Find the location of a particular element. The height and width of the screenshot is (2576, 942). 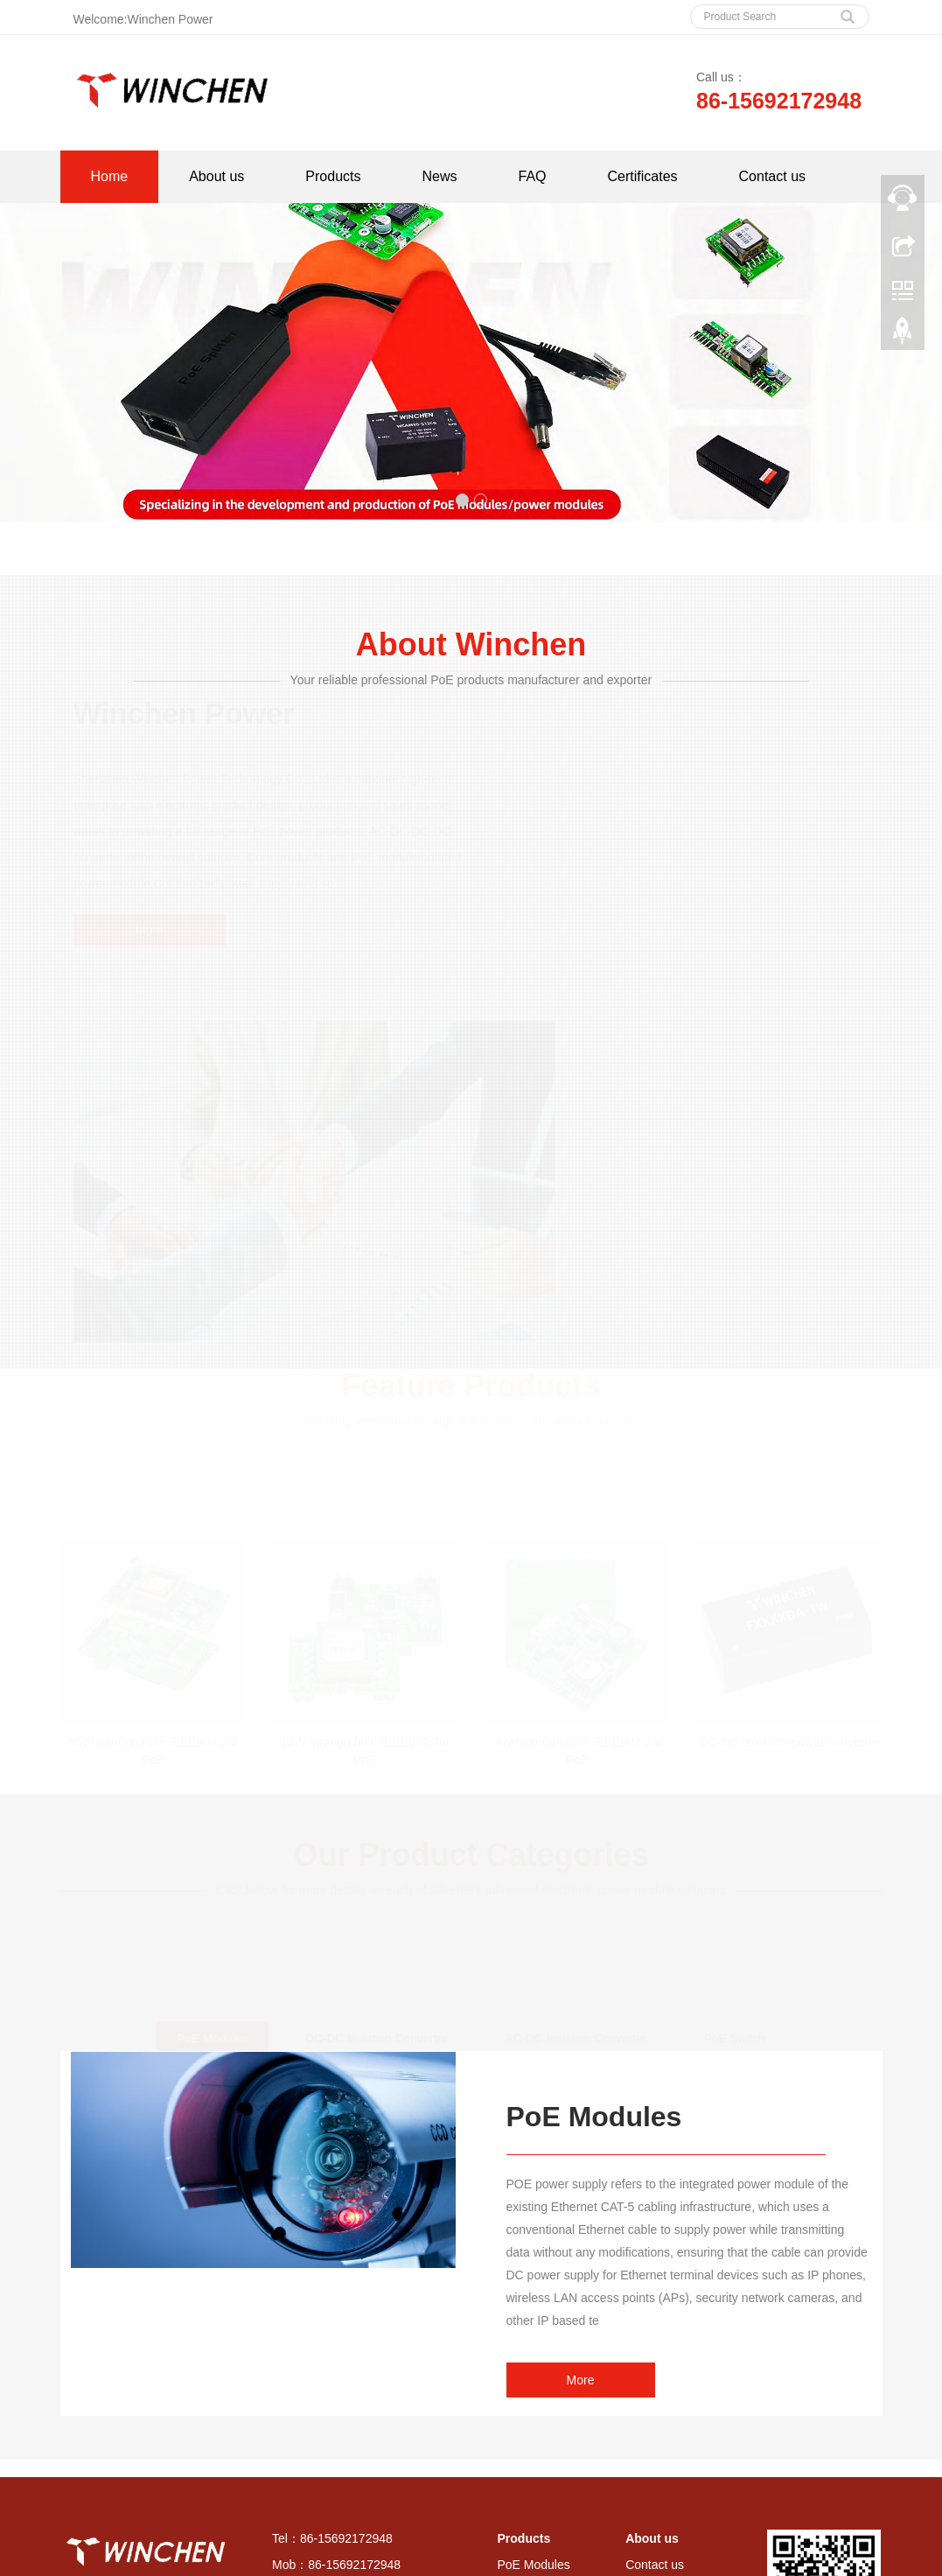

PoE Modules is located at coordinates (534, 2316).